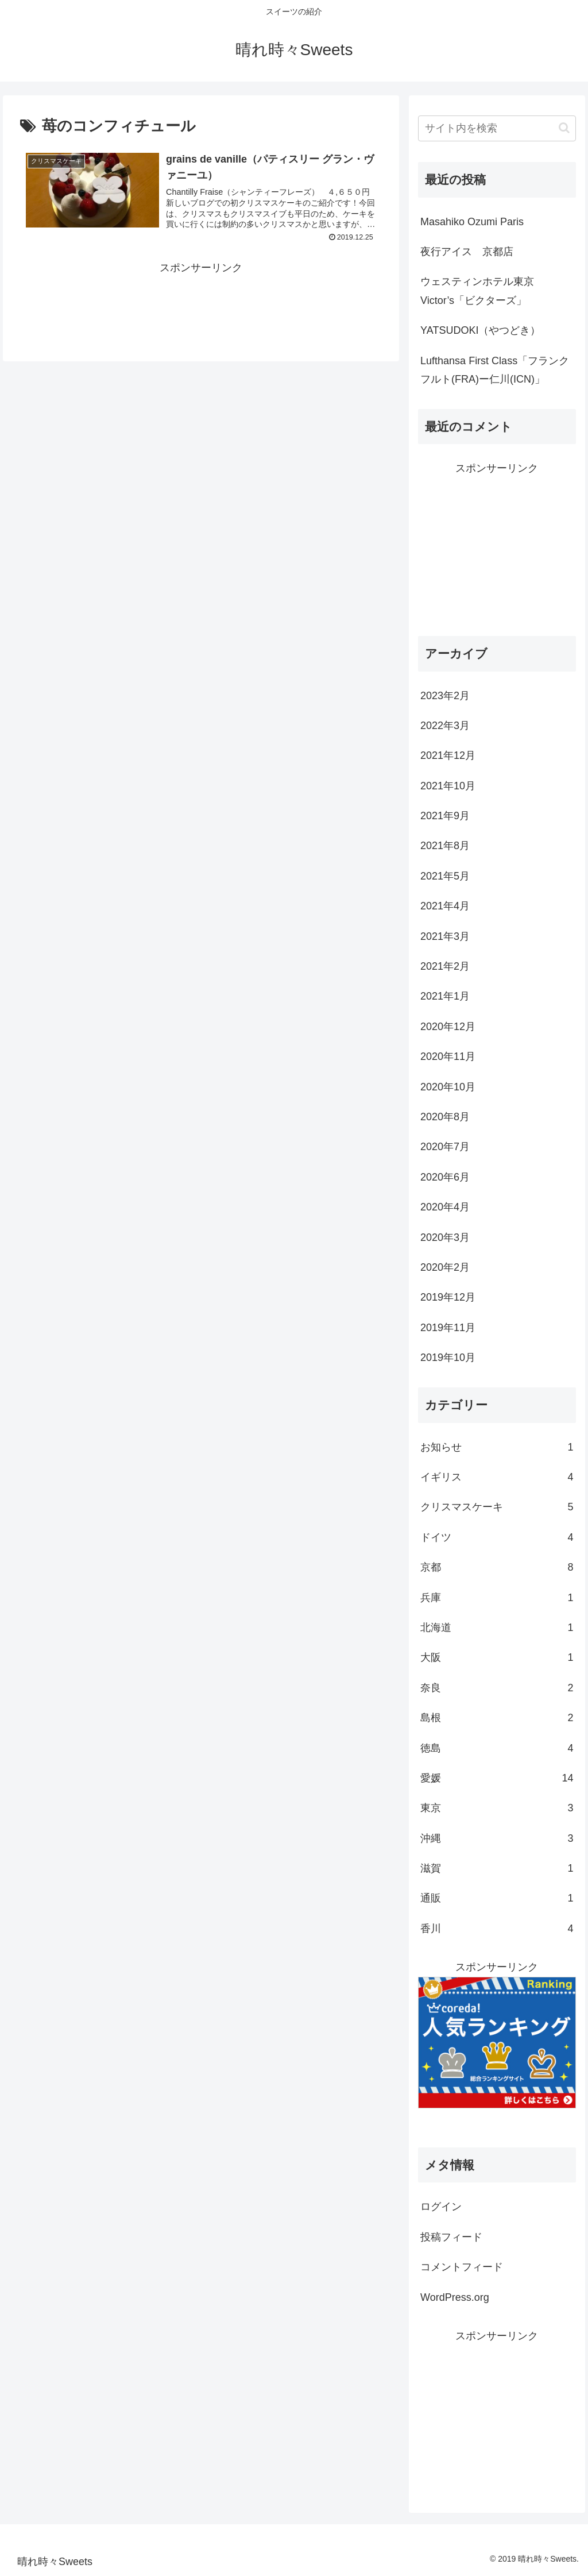 This screenshot has width=588, height=2576. I want to click on 通販, so click(496, 1898).